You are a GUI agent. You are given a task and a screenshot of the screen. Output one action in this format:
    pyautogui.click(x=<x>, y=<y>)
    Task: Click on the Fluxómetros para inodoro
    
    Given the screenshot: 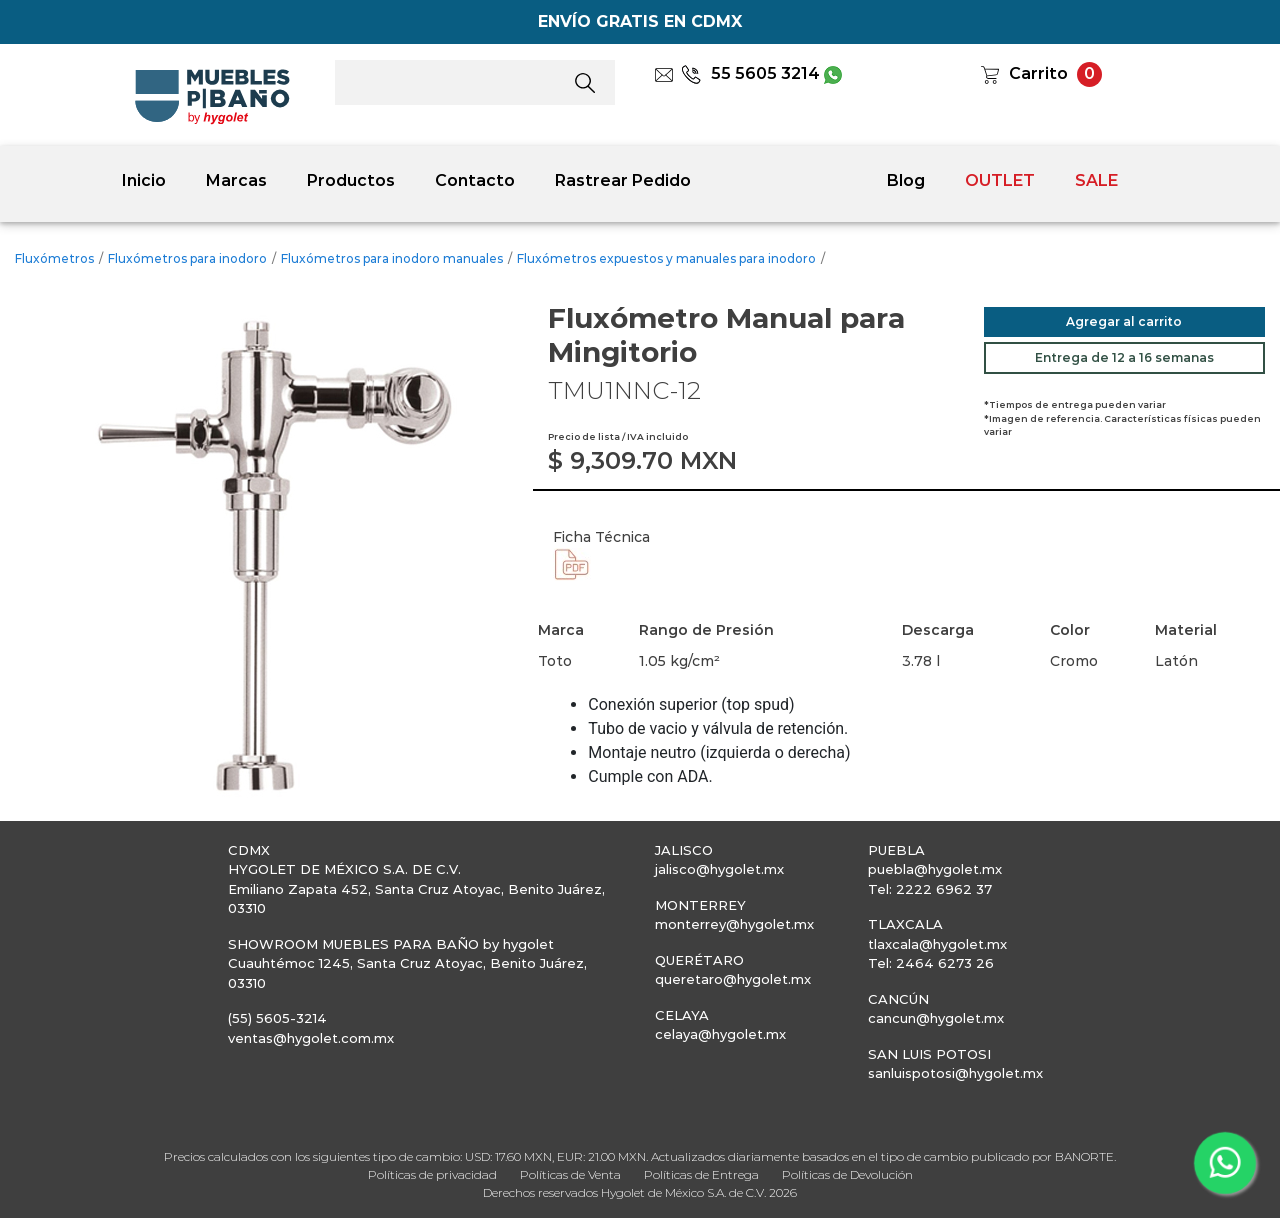 What is the action you would take?
    pyautogui.click(x=187, y=258)
    